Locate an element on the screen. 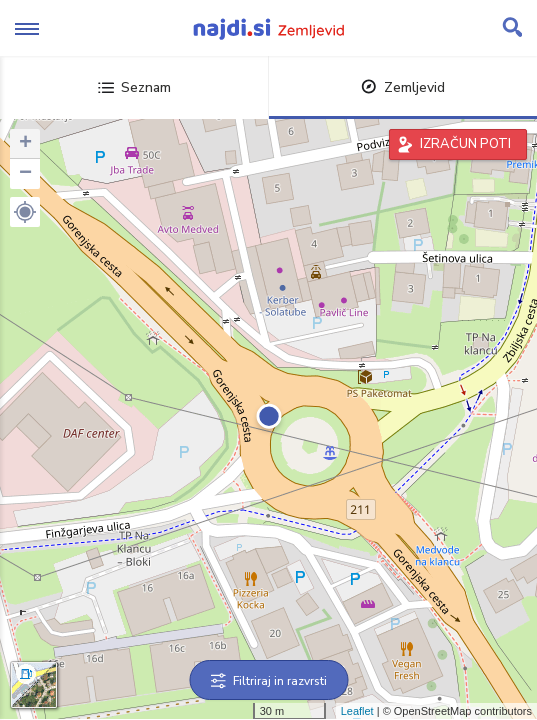  Filtriraj in razvrsti is located at coordinates (268, 681).